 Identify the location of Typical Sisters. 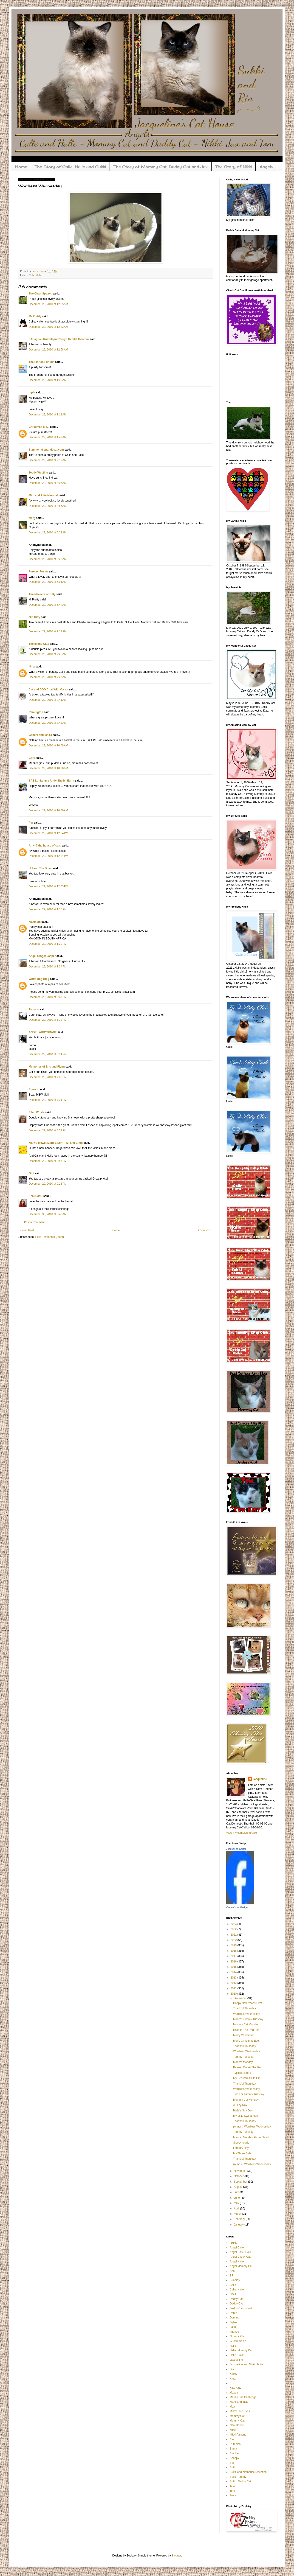
(242, 2072).